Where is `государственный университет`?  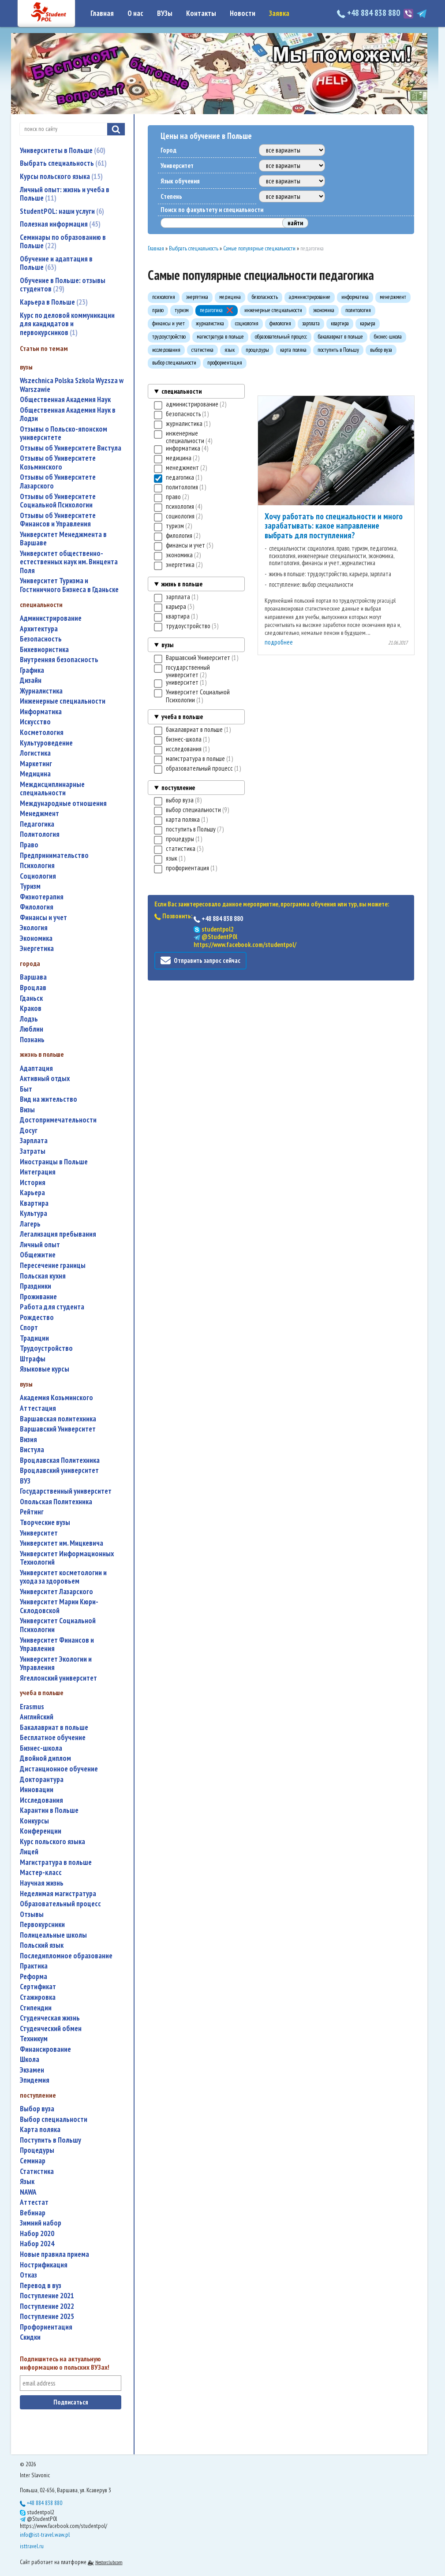 государственный университет is located at coordinates (66, 1491).